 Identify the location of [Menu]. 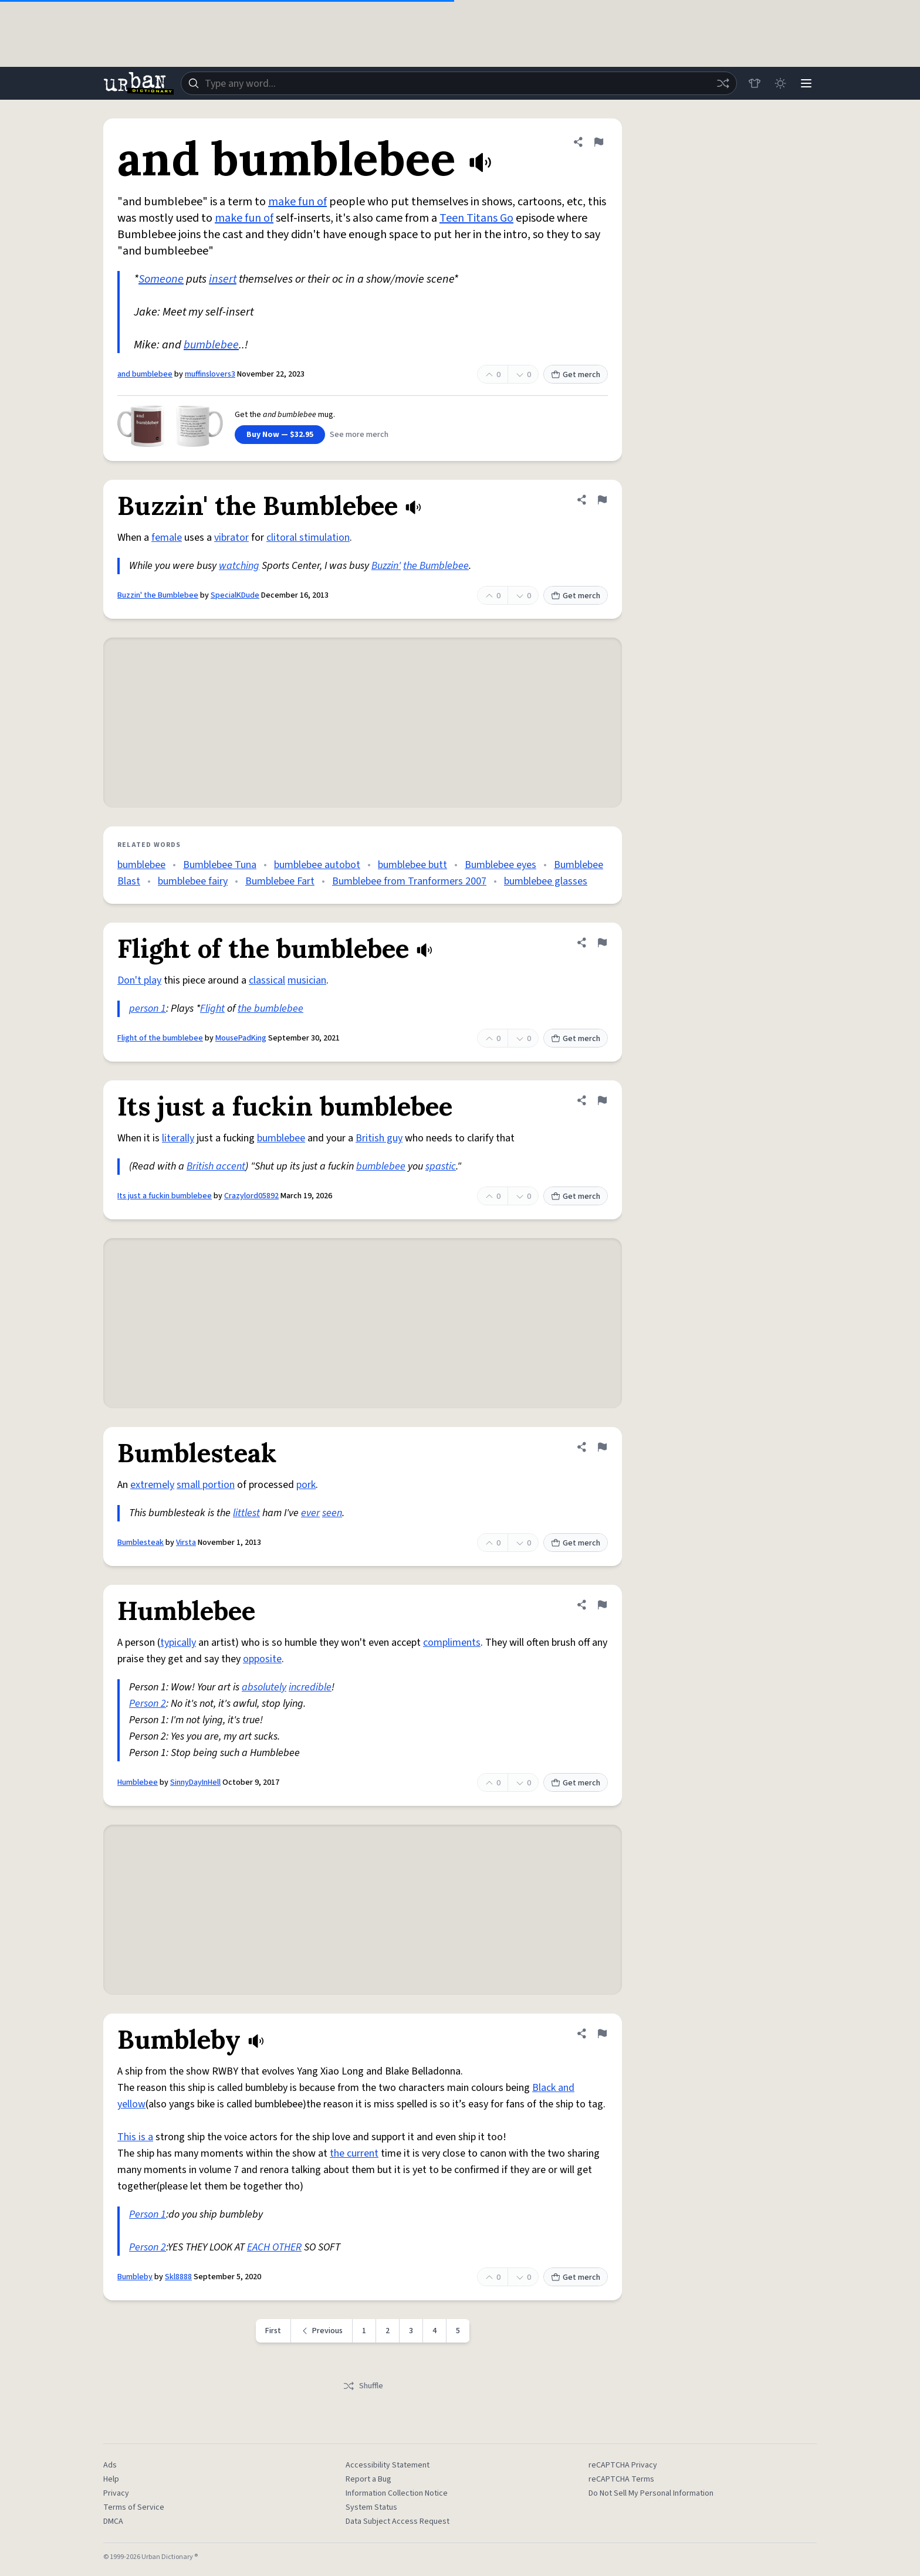
(806, 83).